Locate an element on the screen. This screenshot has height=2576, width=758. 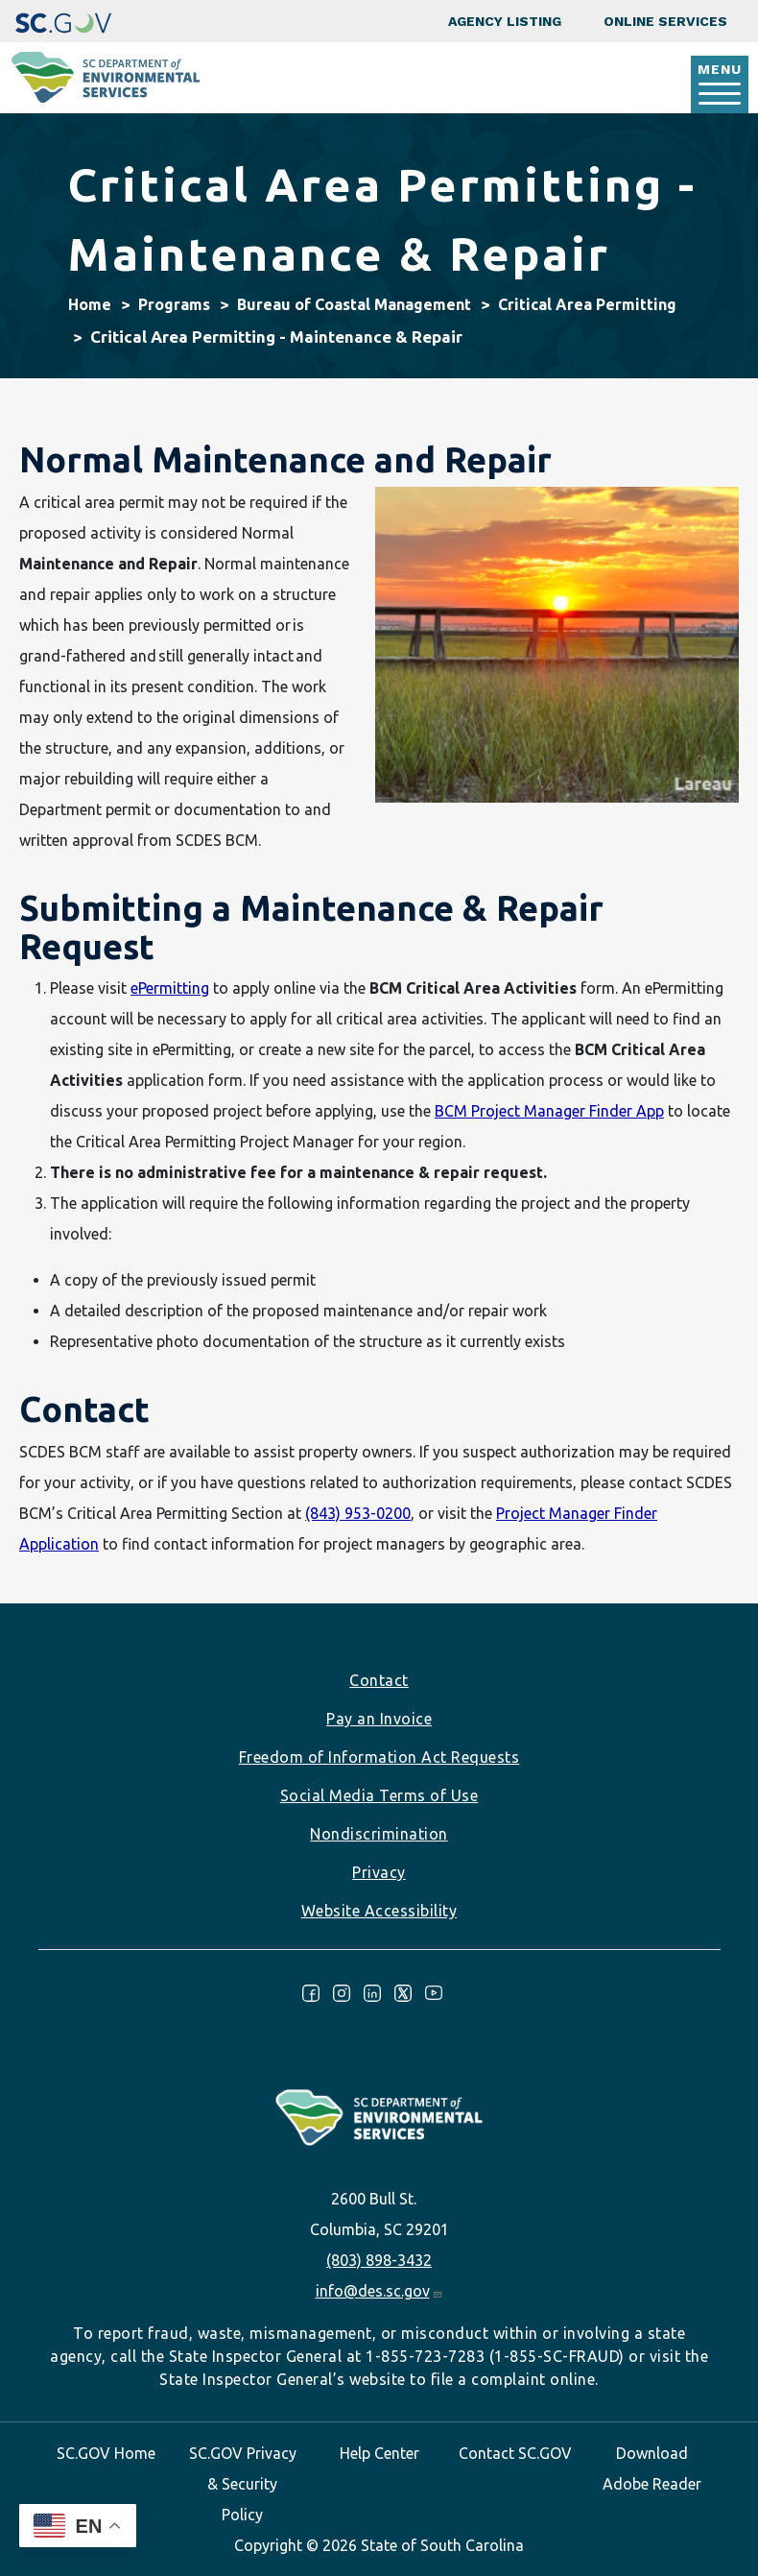
Instagram is located at coordinates (341, 1993).